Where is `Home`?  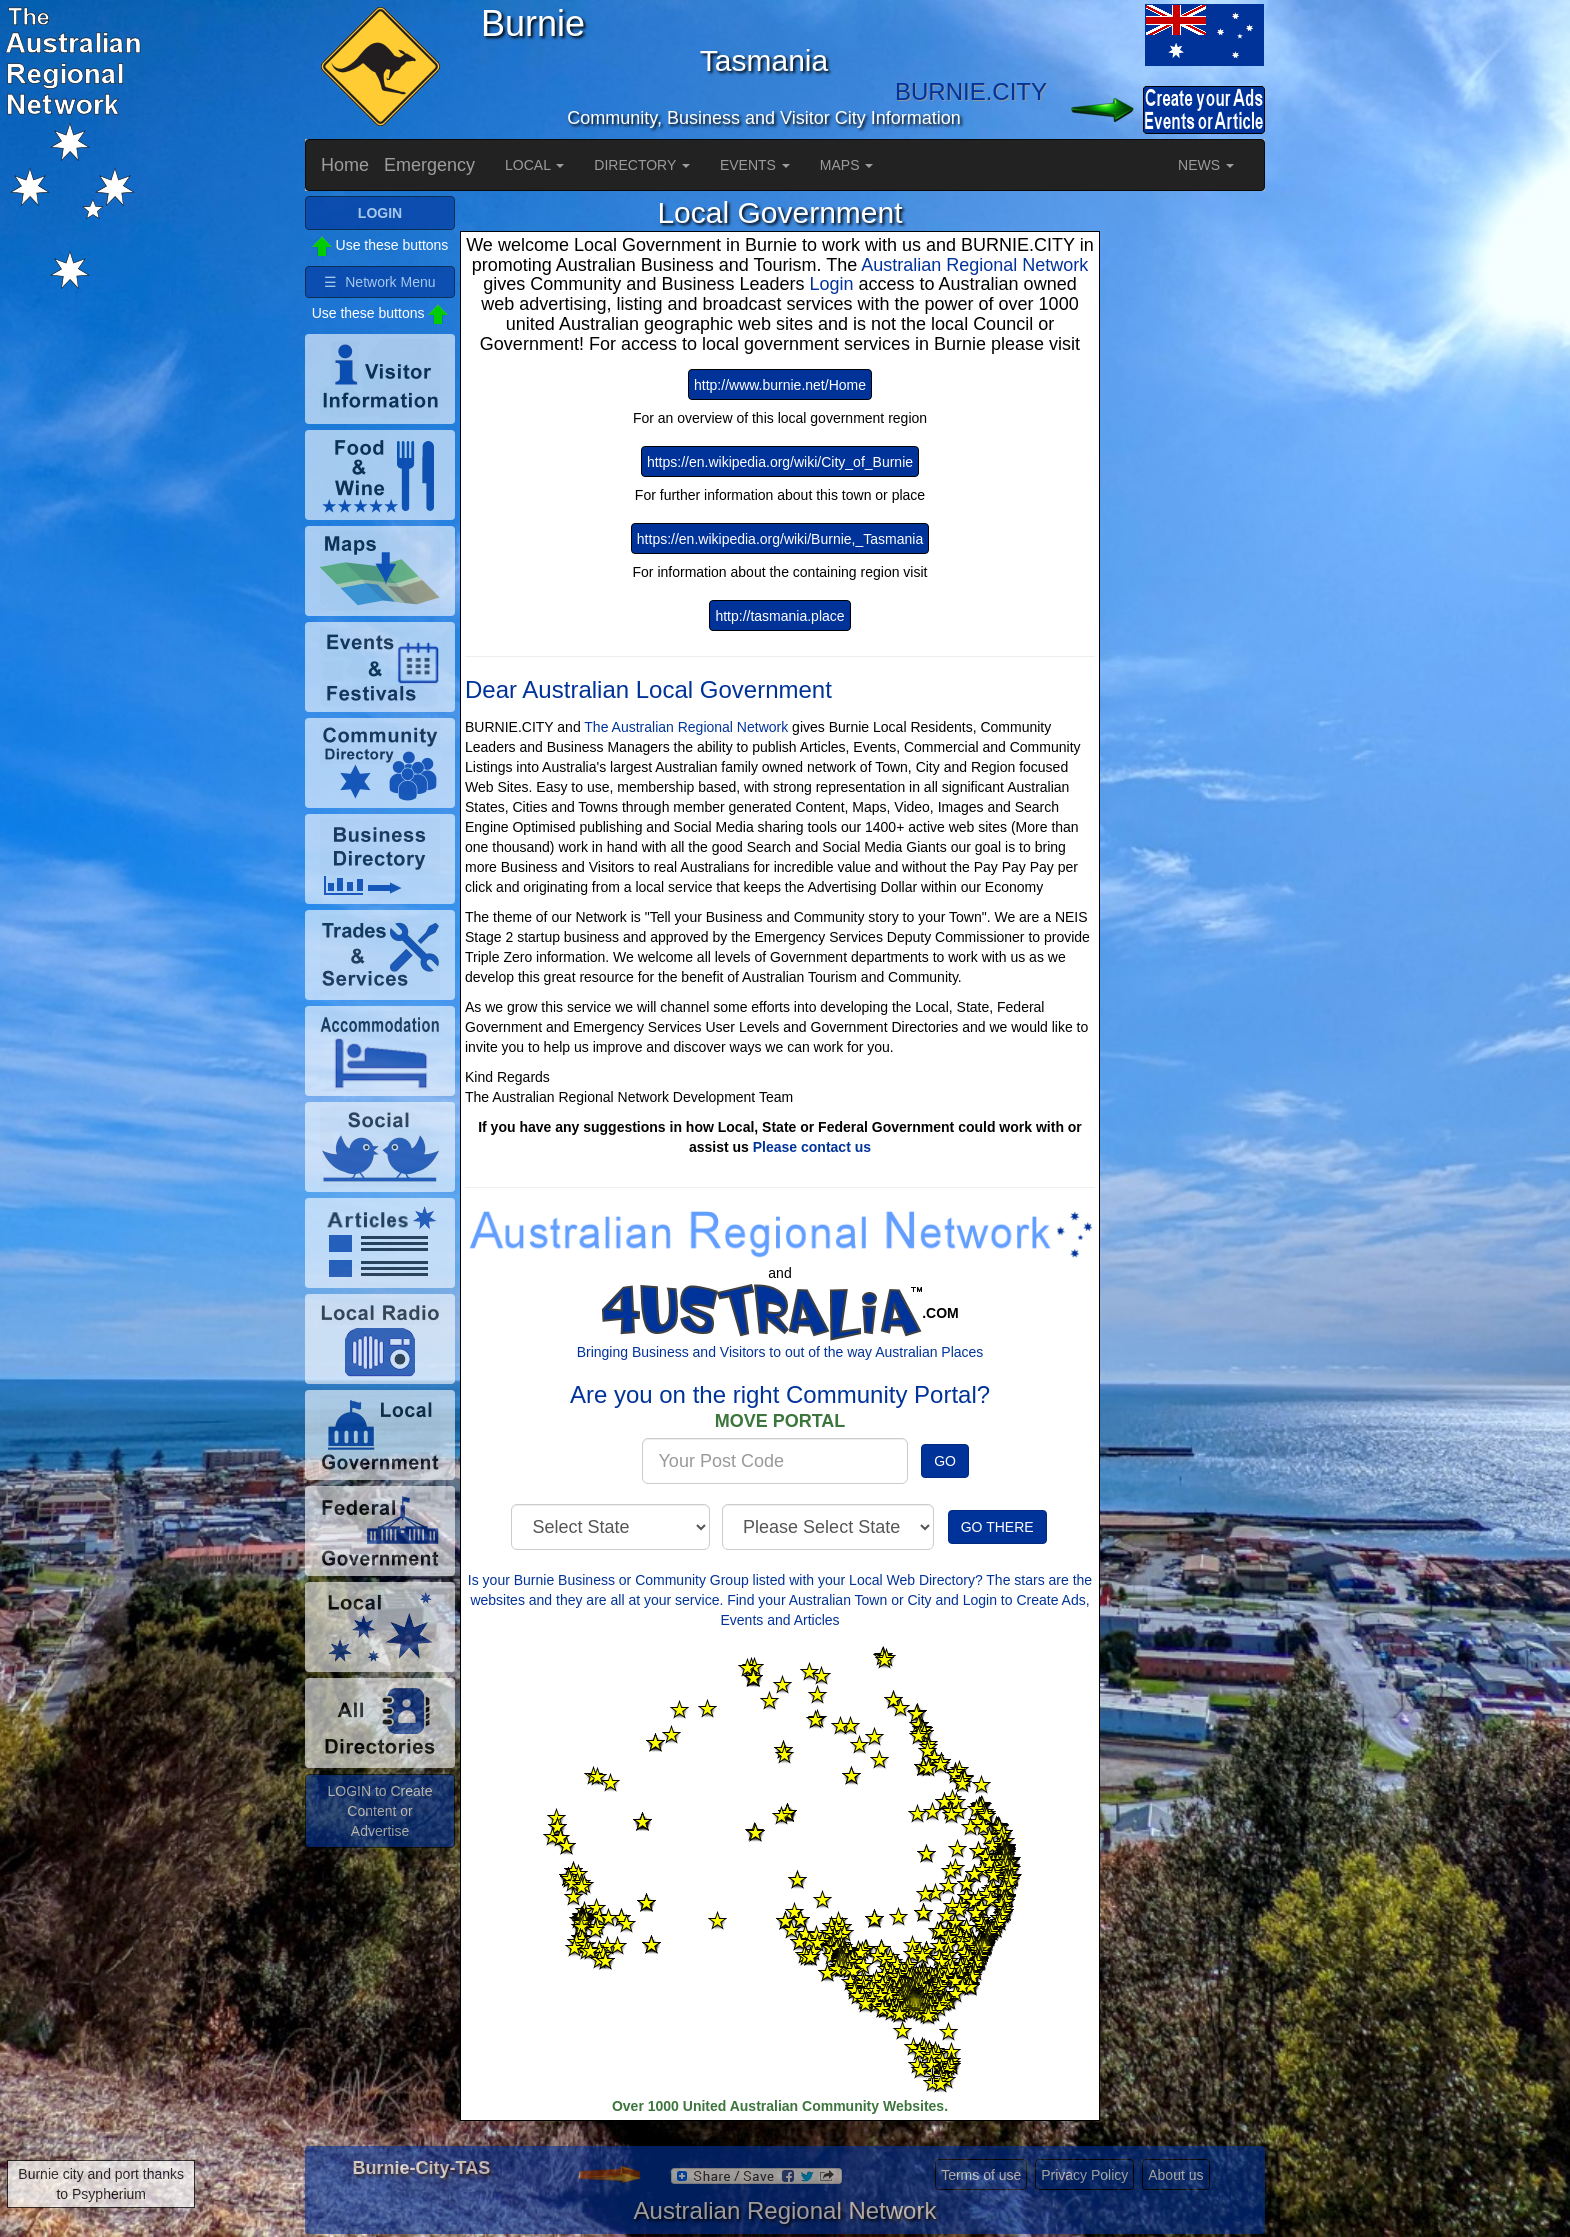 Home is located at coordinates (345, 165).